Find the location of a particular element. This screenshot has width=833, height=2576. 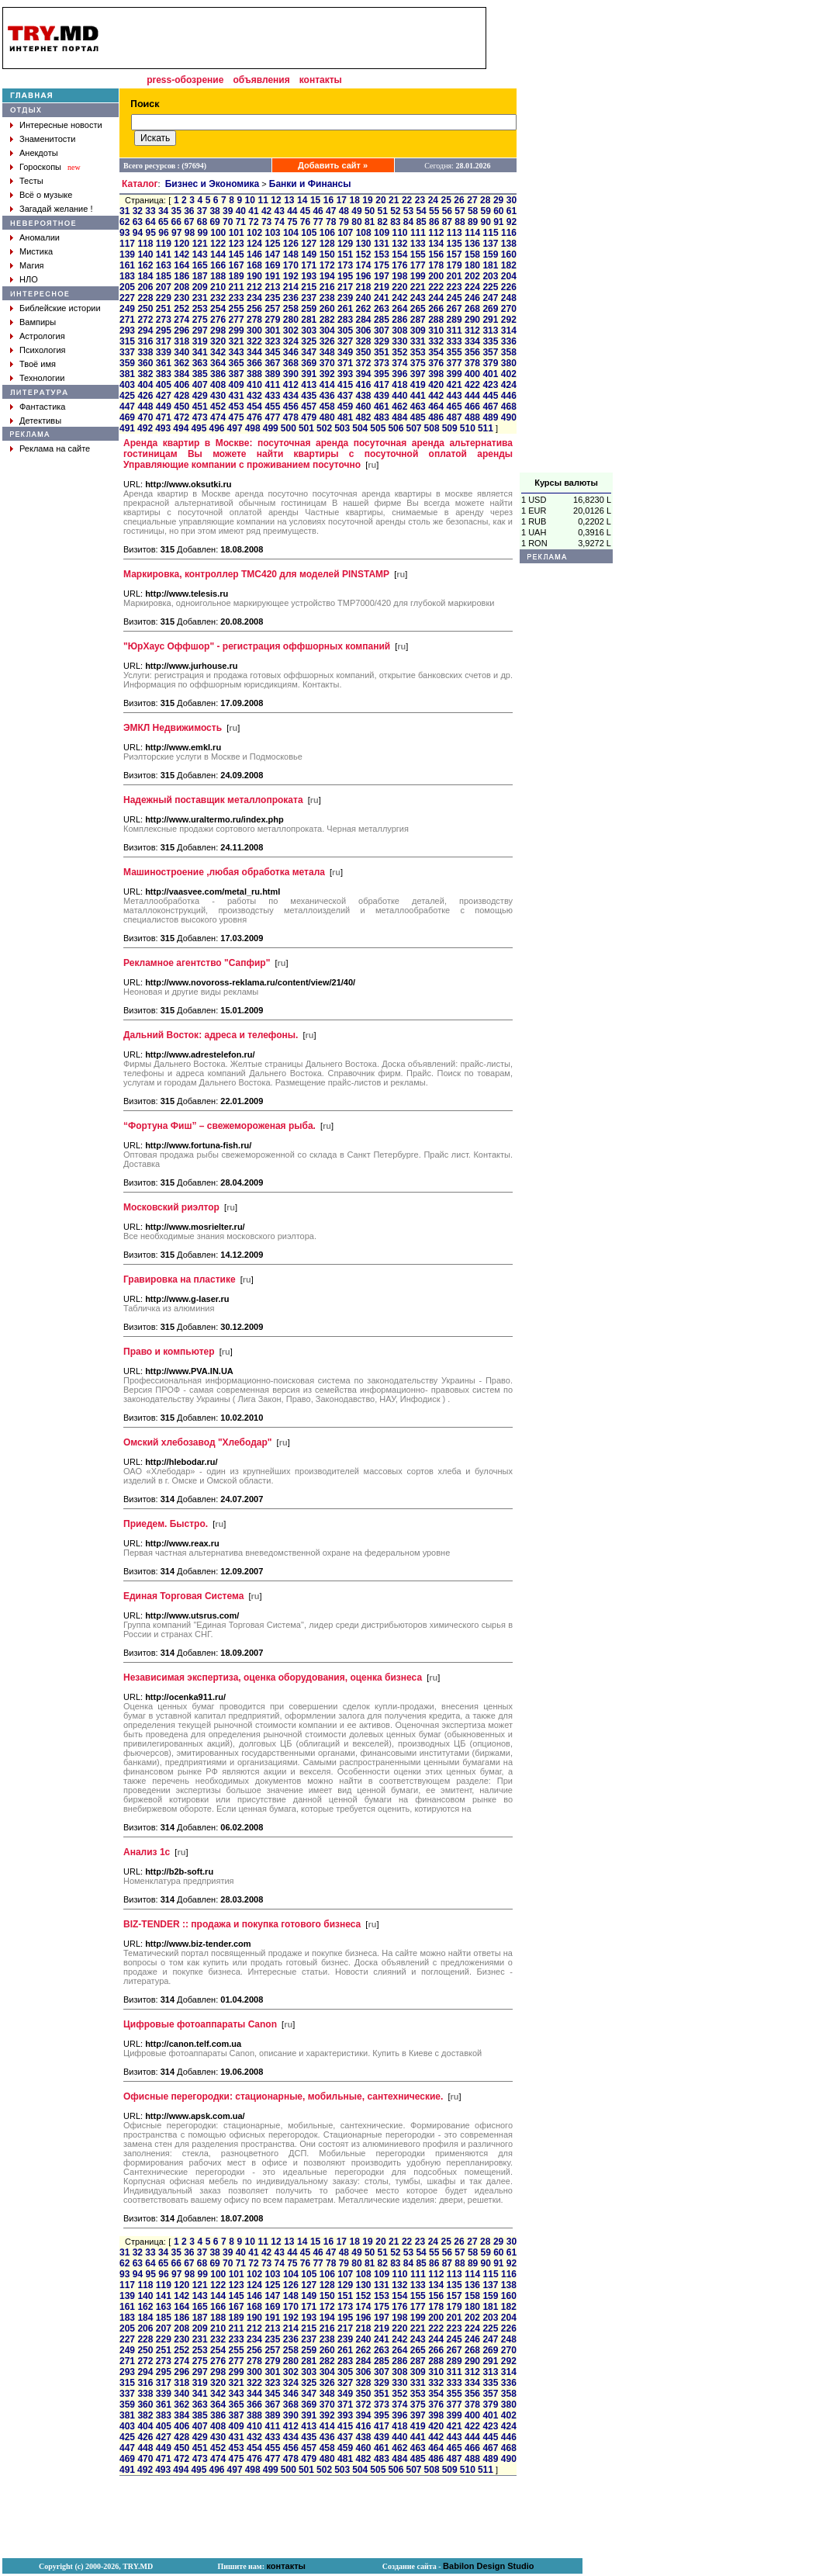

510 is located at coordinates (467, 428).